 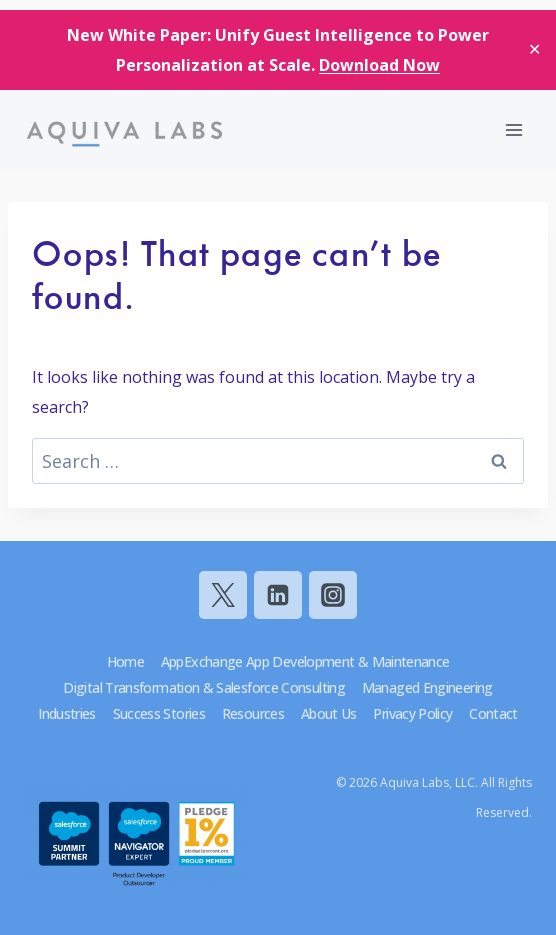 I want to click on Home, so click(x=125, y=661).